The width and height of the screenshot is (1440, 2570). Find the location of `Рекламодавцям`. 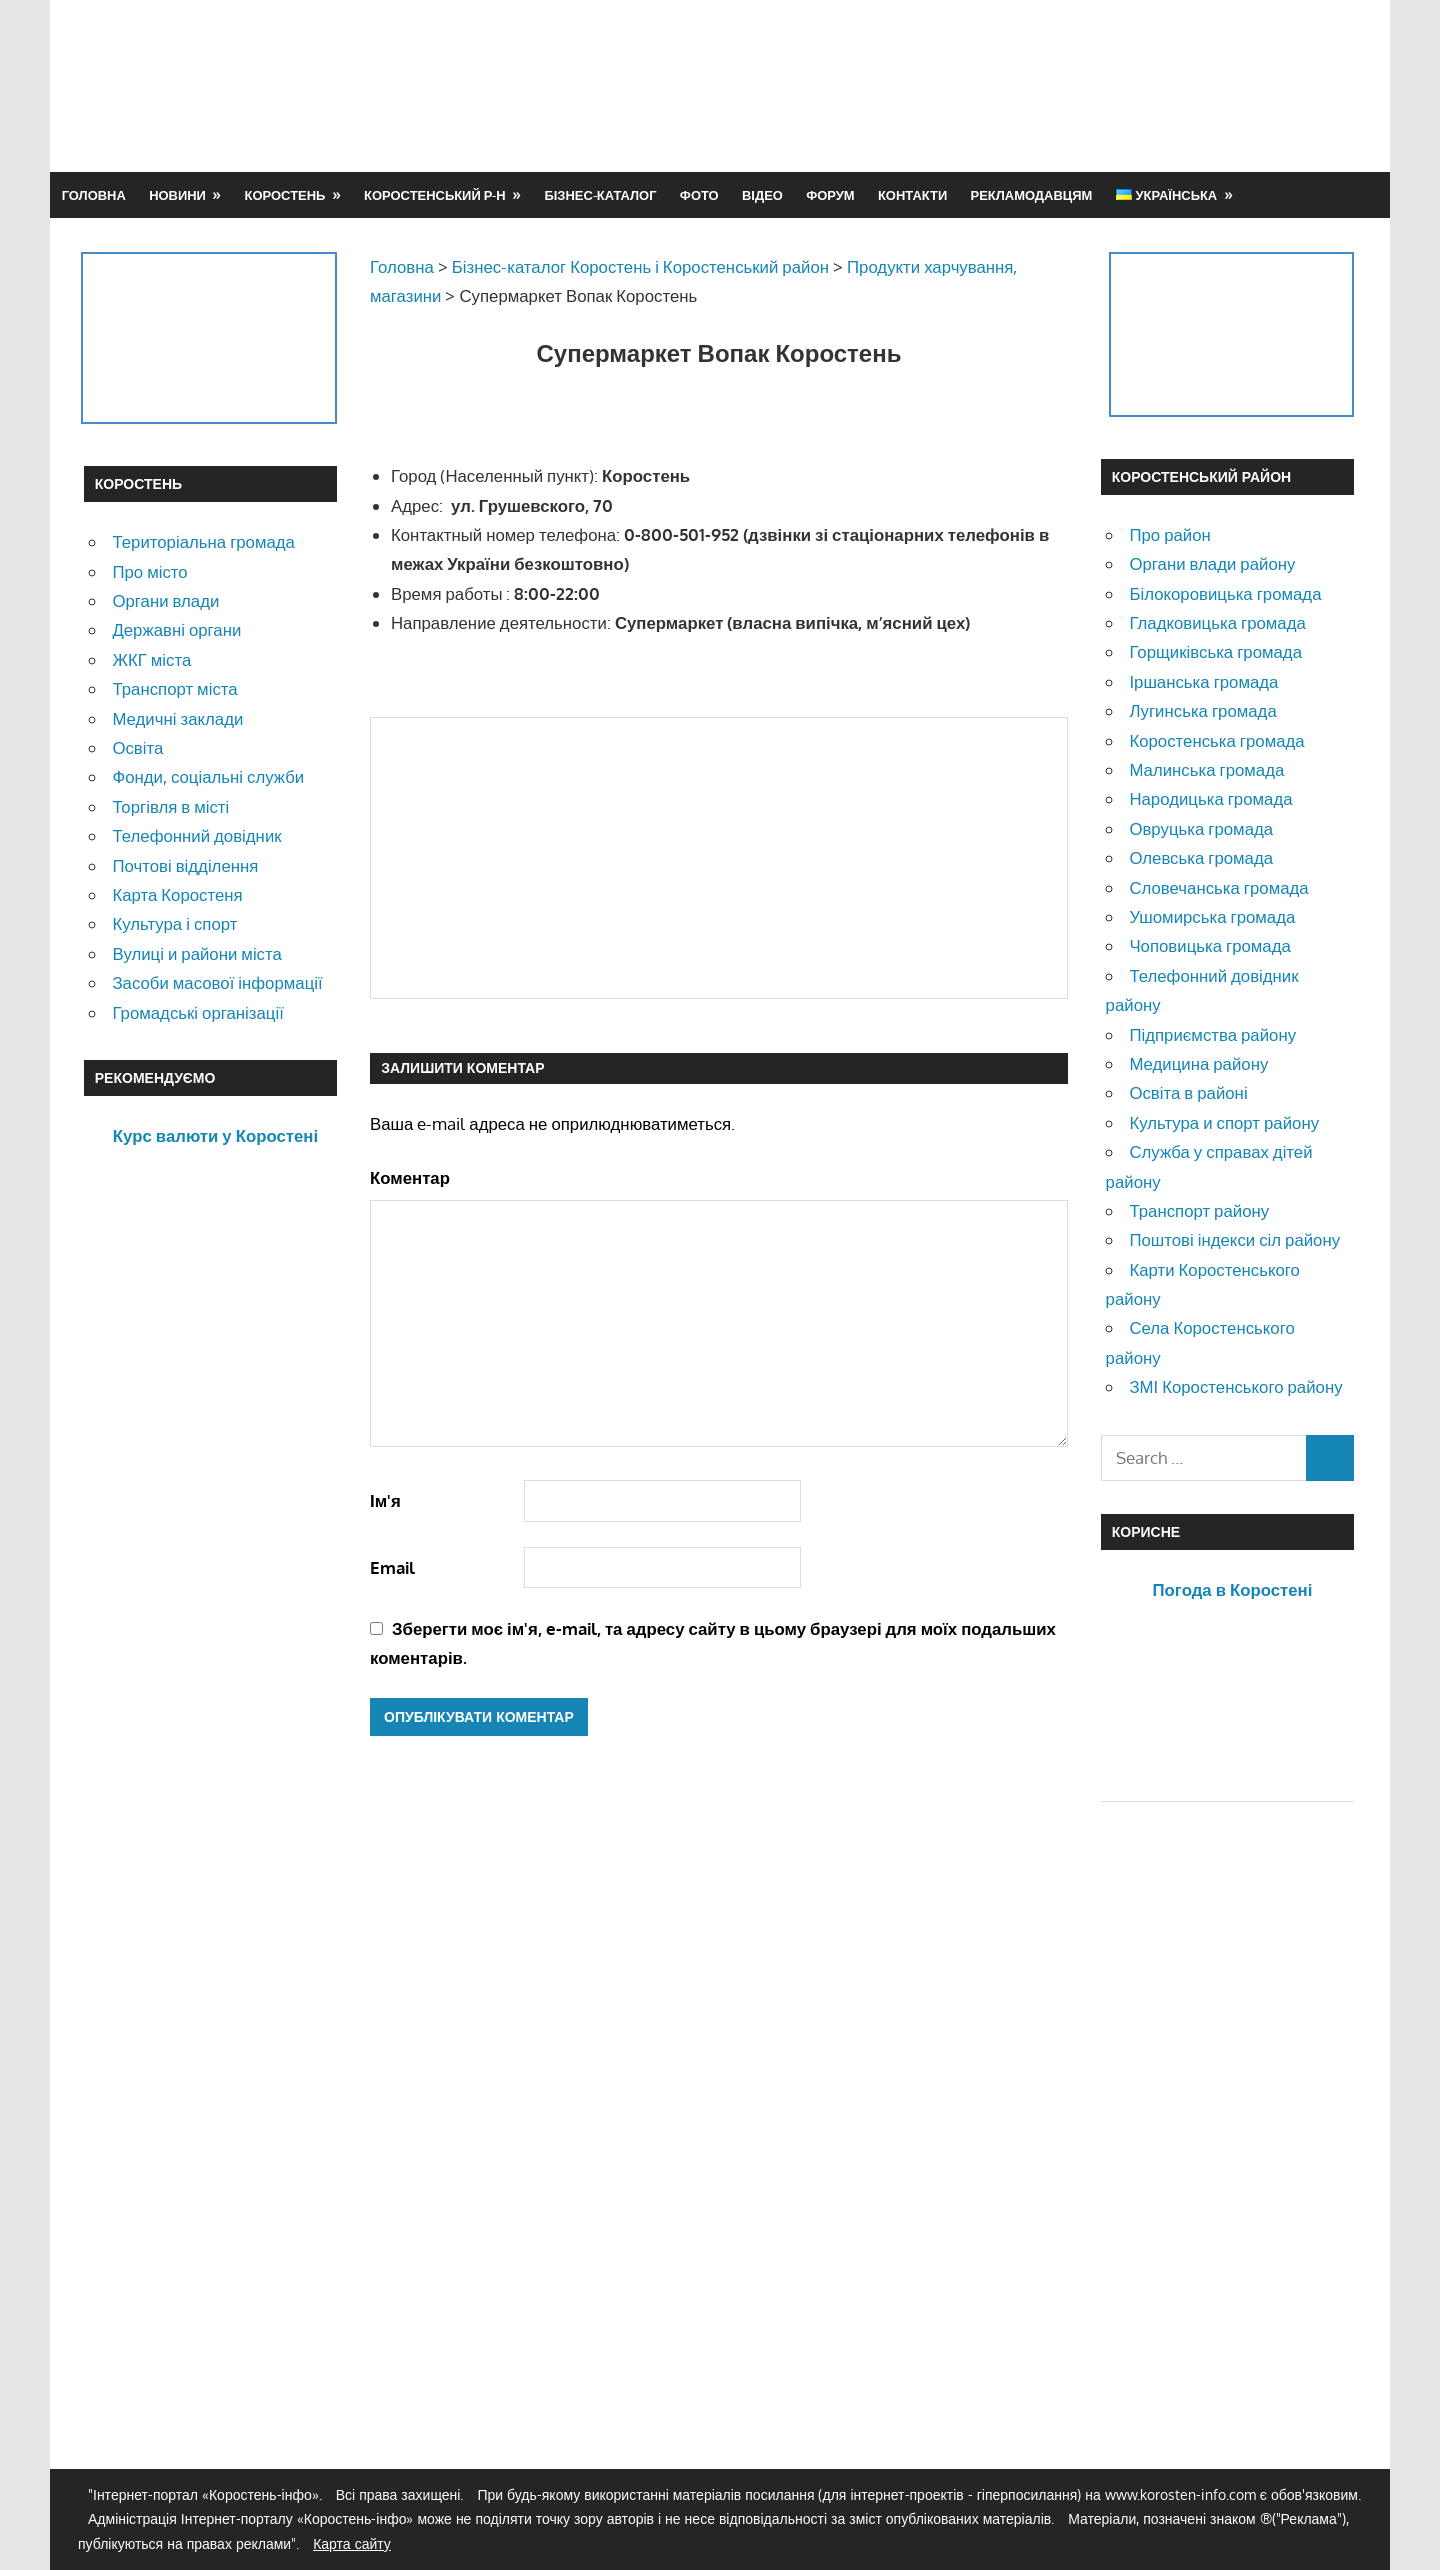

Рекламодавцям is located at coordinates (1032, 195).